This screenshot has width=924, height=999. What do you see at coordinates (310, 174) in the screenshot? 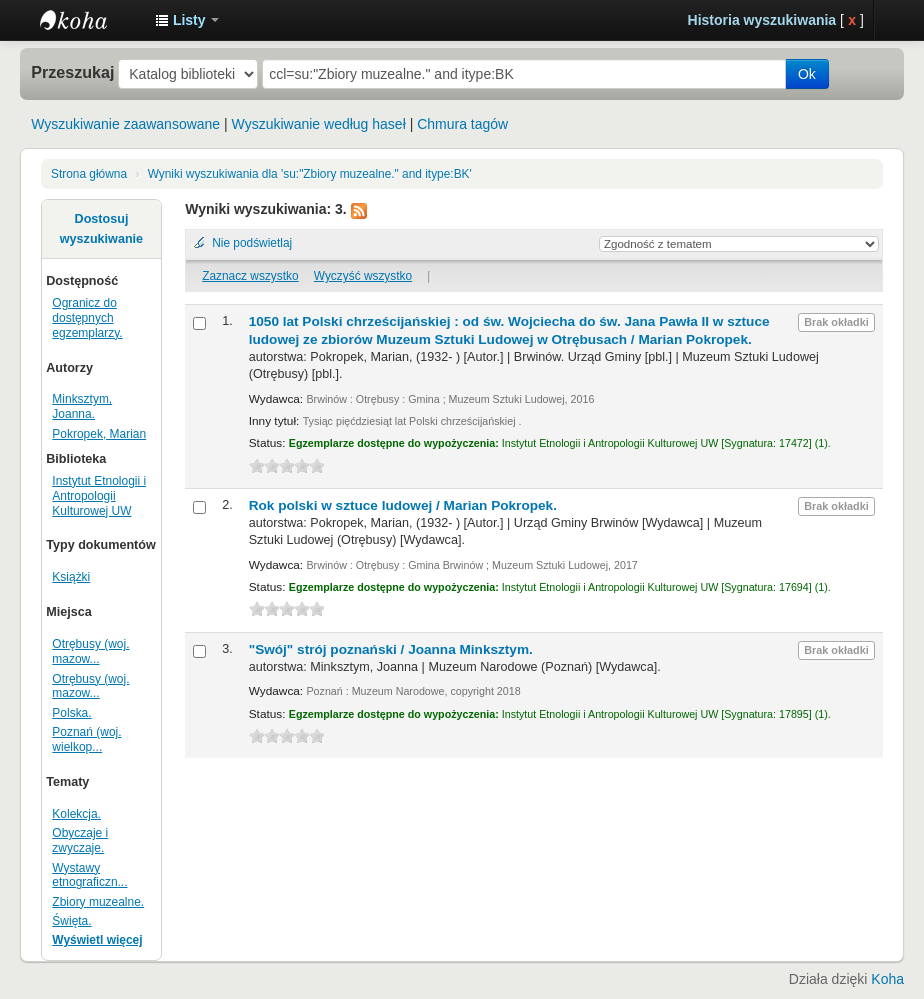
I see `Wyniki wyszukiwania dla 'su:"Zbiory muzealne." and itype:BK'` at bounding box center [310, 174].